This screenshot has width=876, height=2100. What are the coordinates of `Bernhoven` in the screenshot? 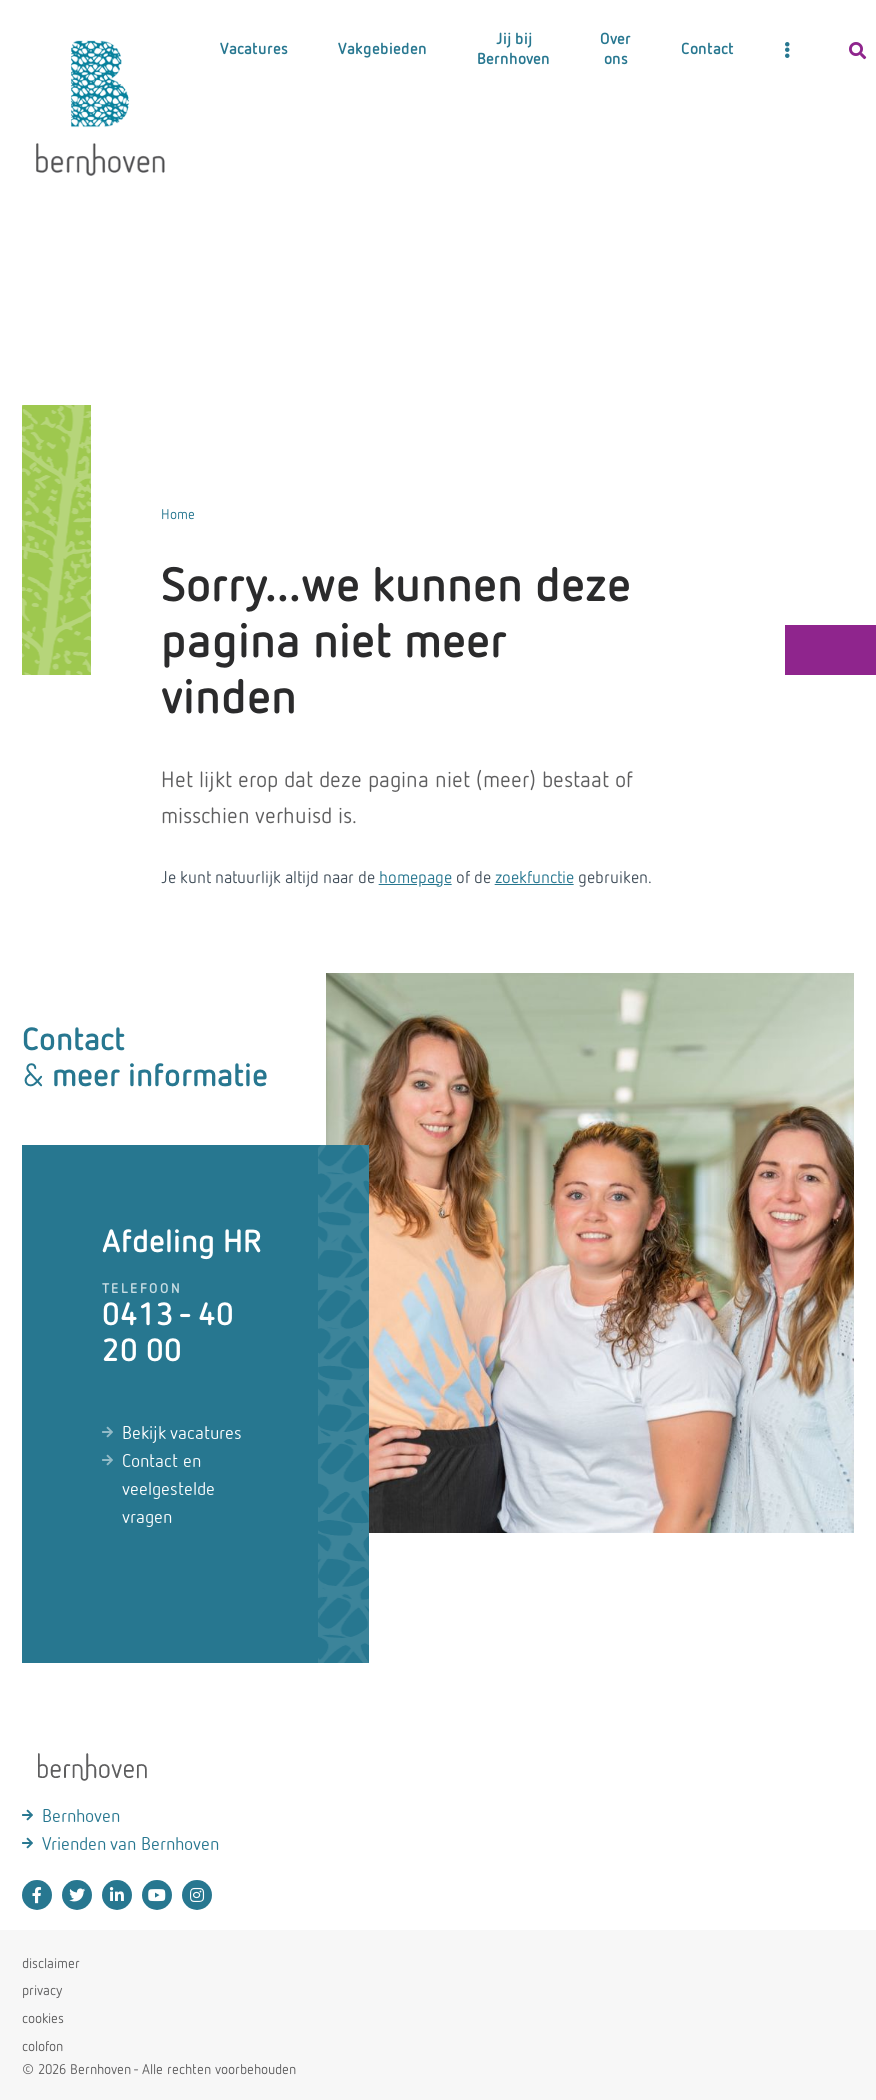 It's located at (81, 1817).